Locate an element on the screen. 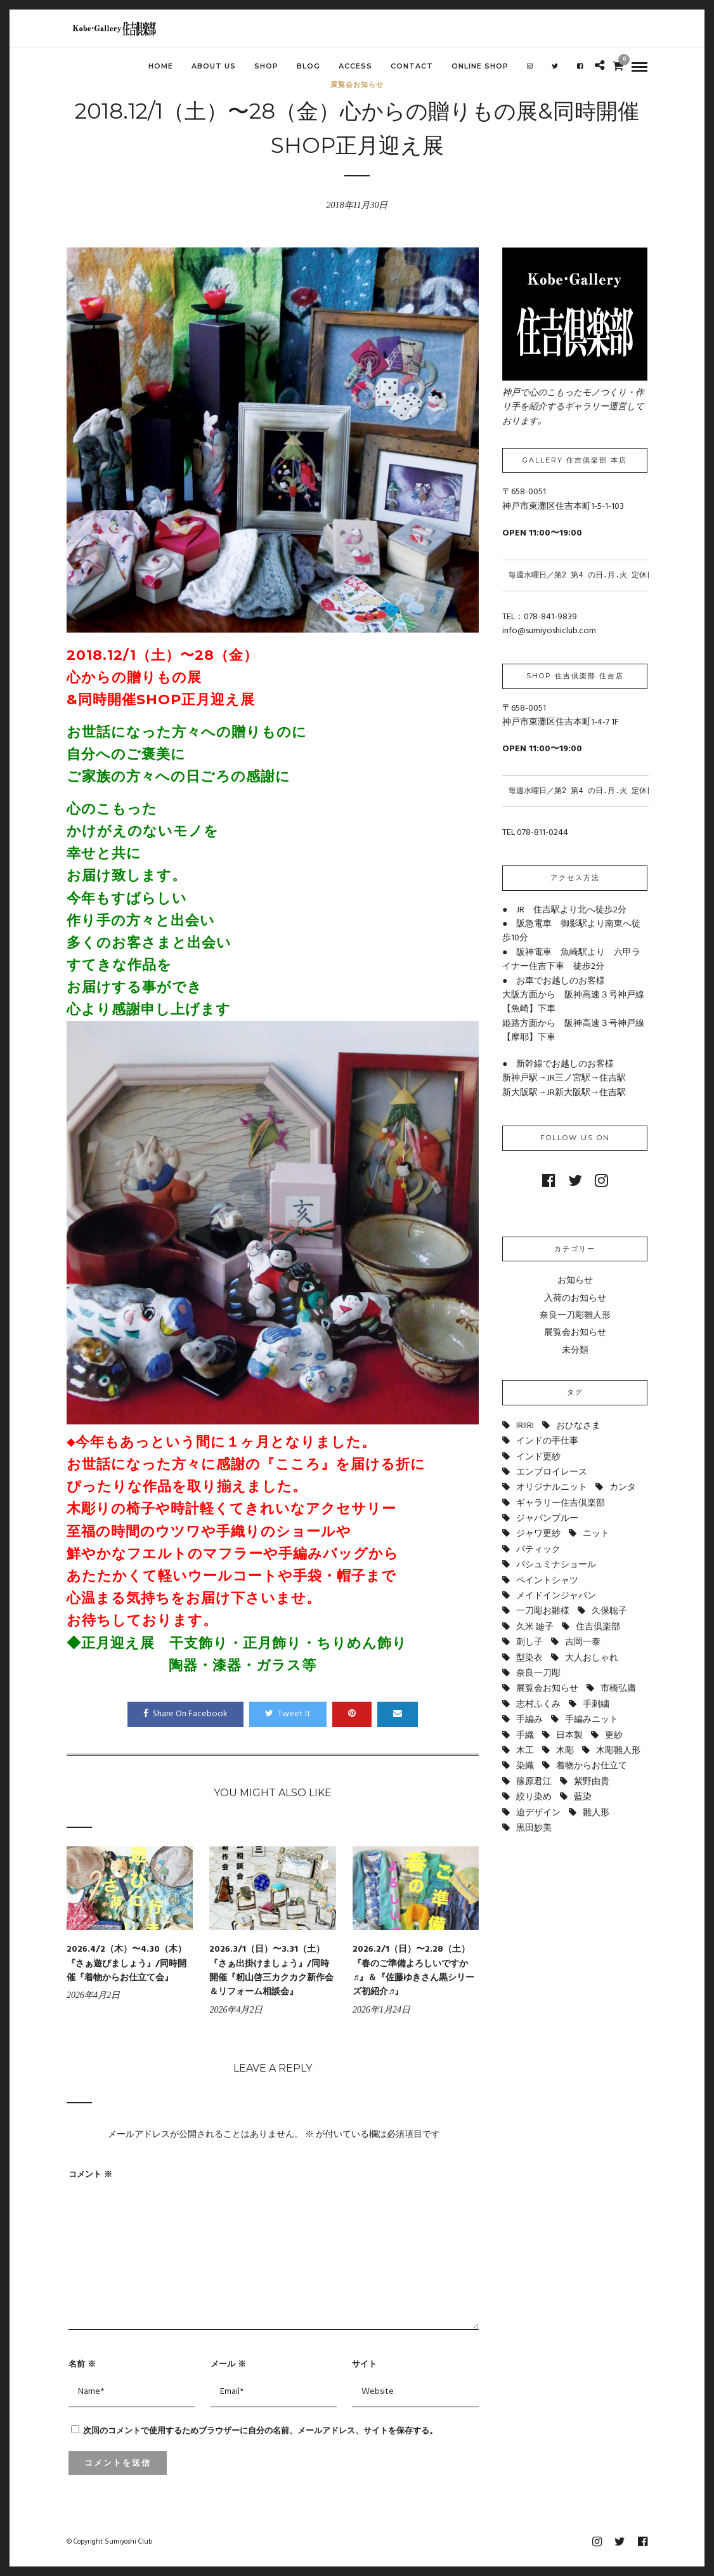 The image size is (714, 2576). ACCESS is located at coordinates (355, 66).